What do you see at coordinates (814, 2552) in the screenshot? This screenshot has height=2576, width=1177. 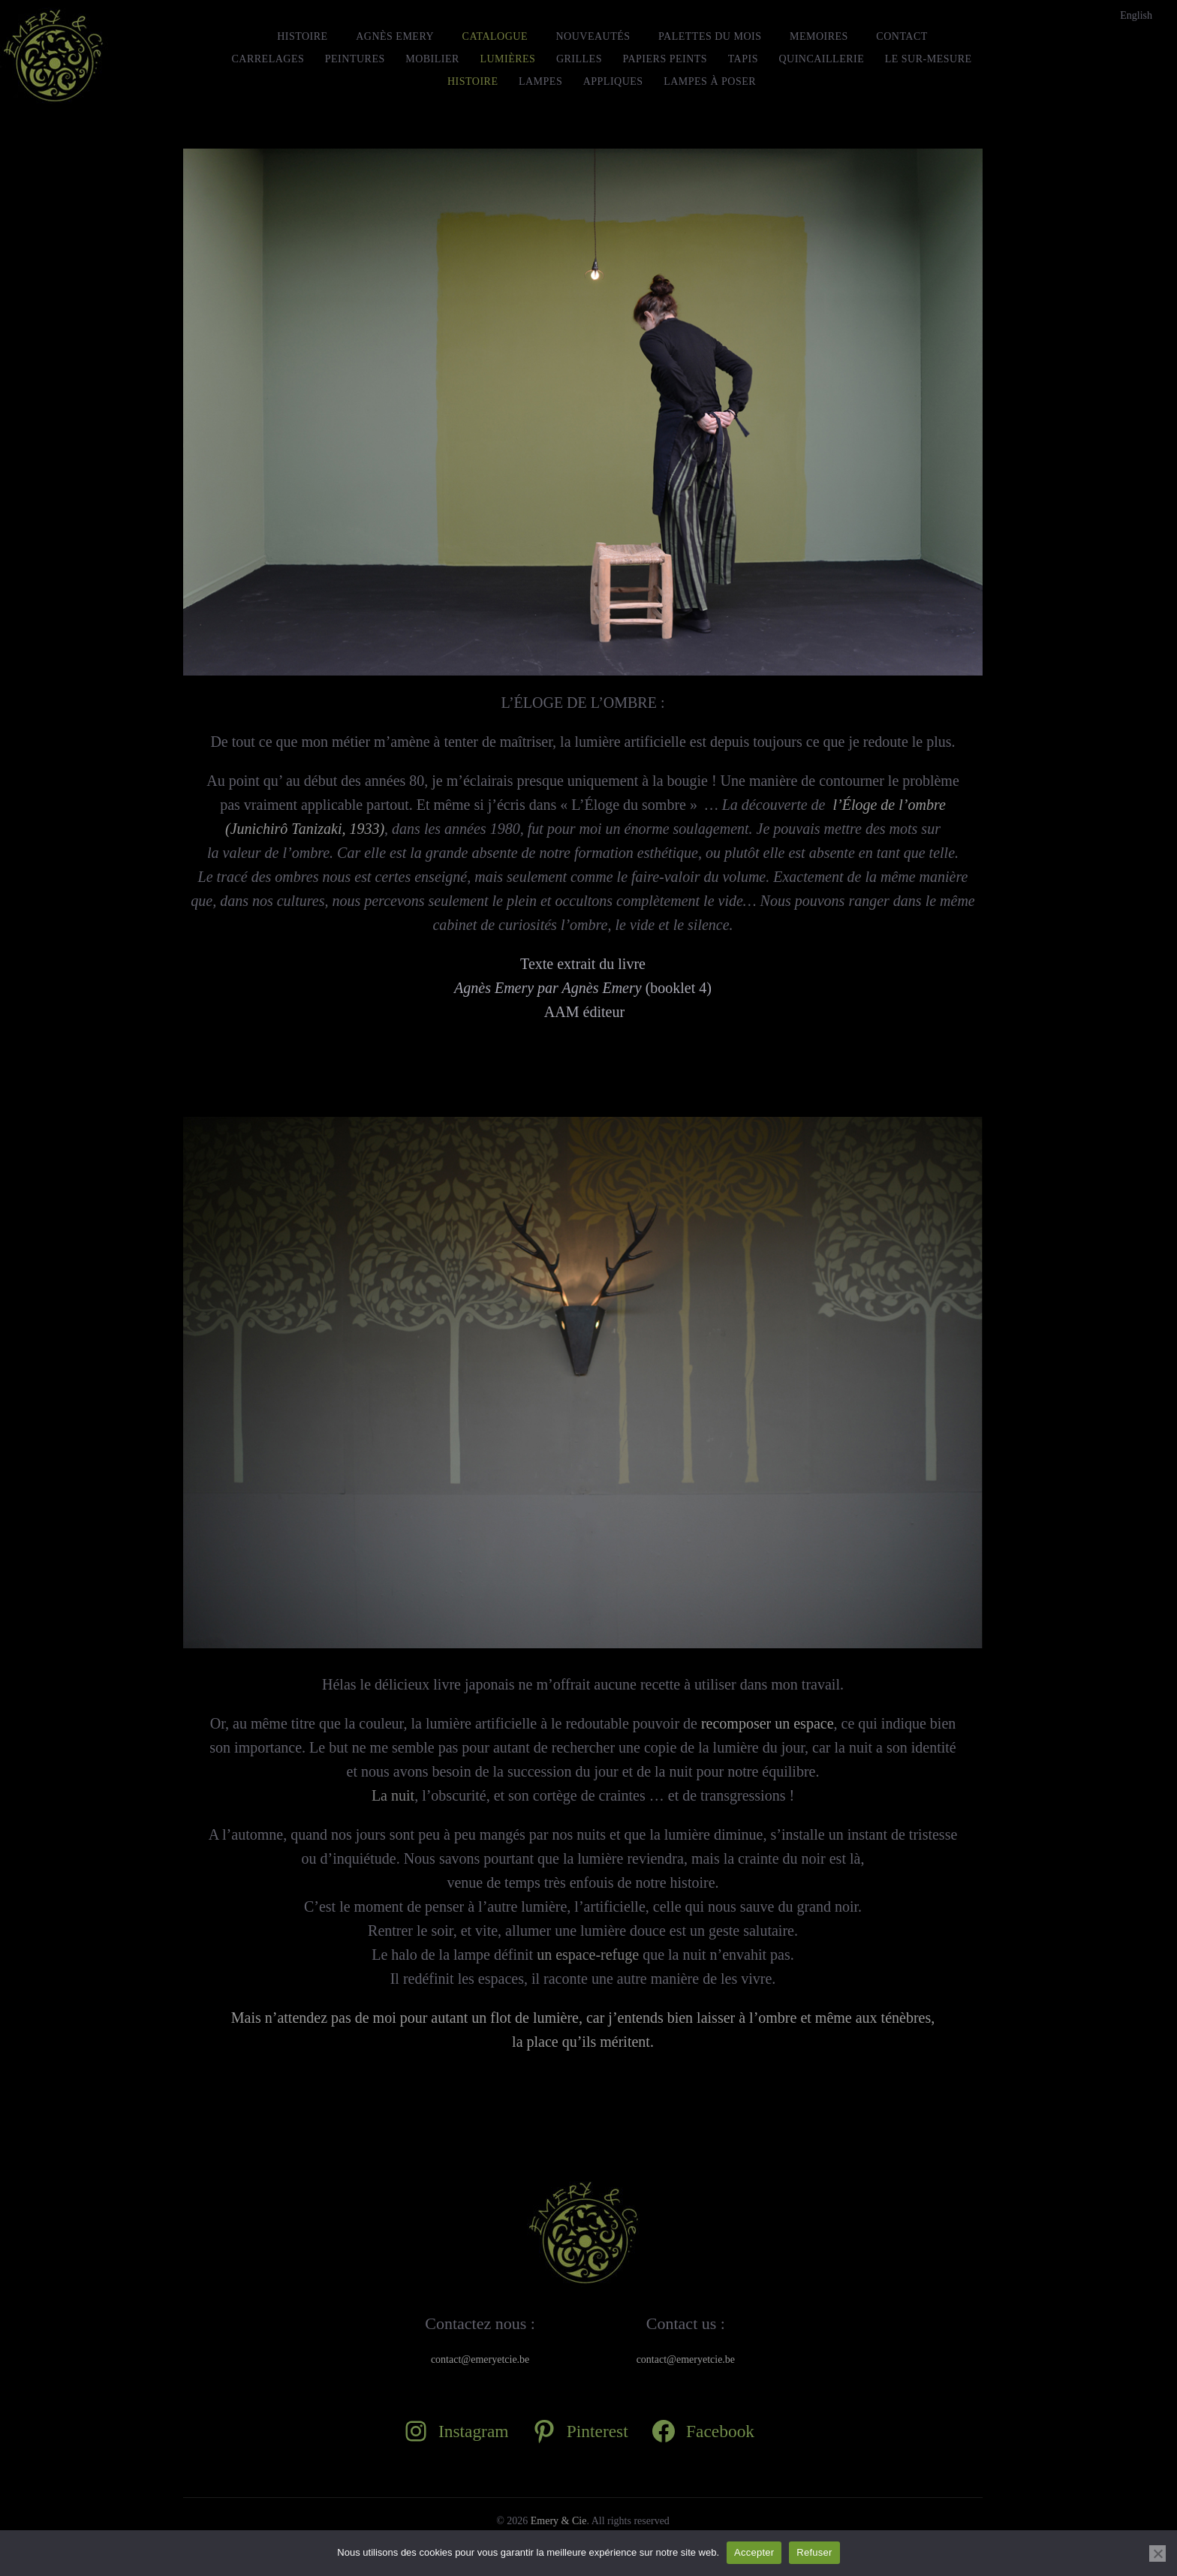 I see `Refuser` at bounding box center [814, 2552].